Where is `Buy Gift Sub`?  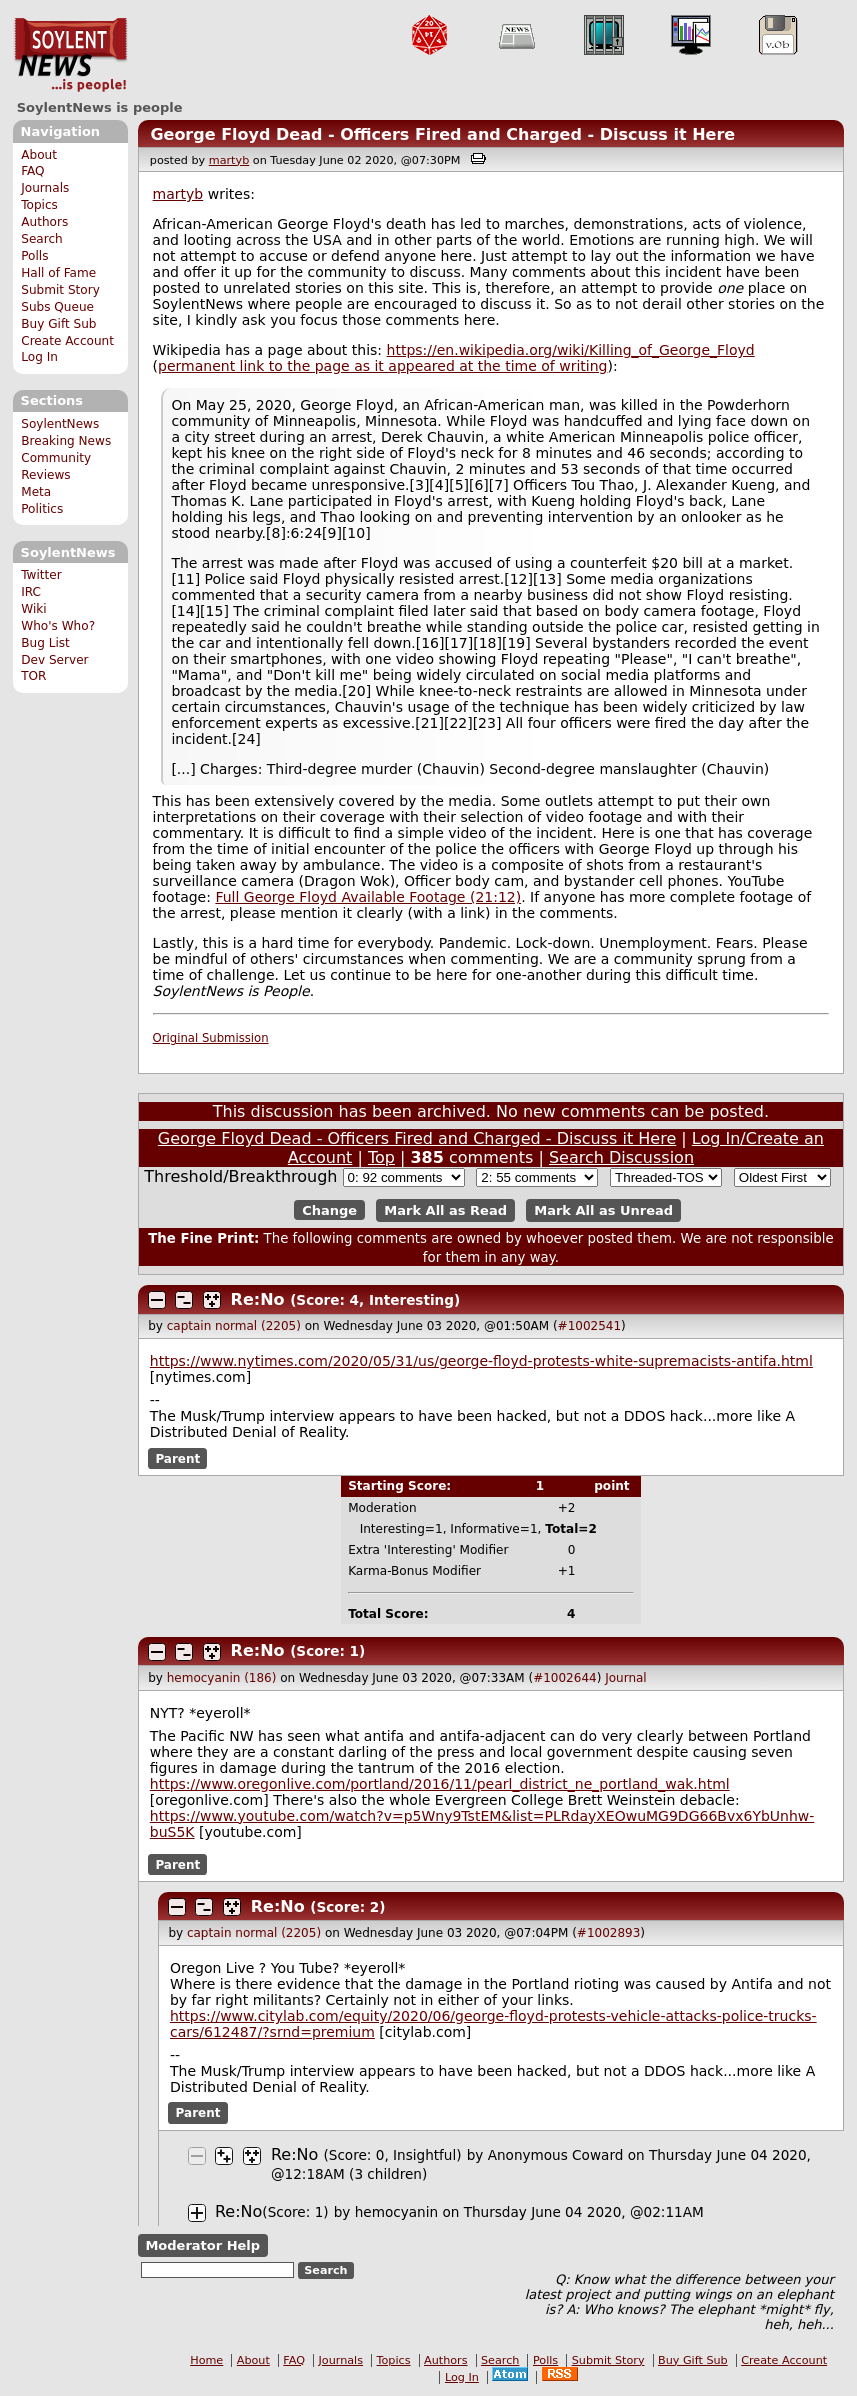
Buy Gift Sub is located at coordinates (58, 324).